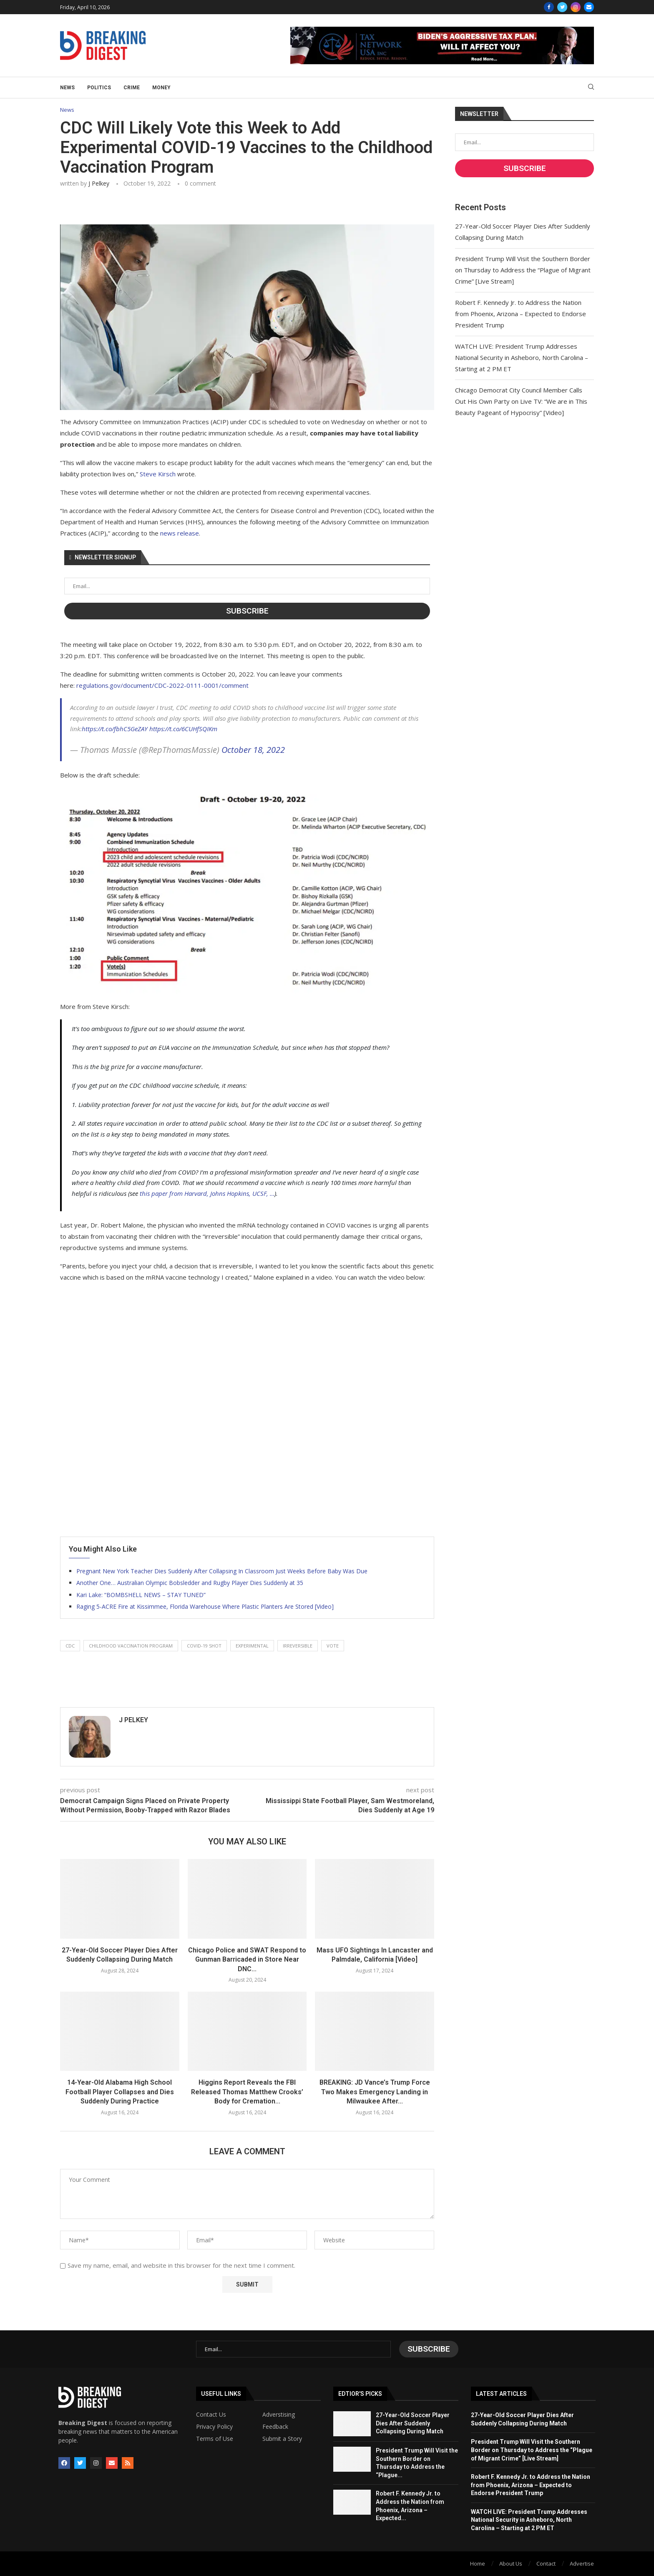 The height and width of the screenshot is (2576, 654). I want to click on WATCH LIVE: President Trump Addresses National Security in Asheboro, North Carolina – Starting at 2 PM ET, so click(521, 357).